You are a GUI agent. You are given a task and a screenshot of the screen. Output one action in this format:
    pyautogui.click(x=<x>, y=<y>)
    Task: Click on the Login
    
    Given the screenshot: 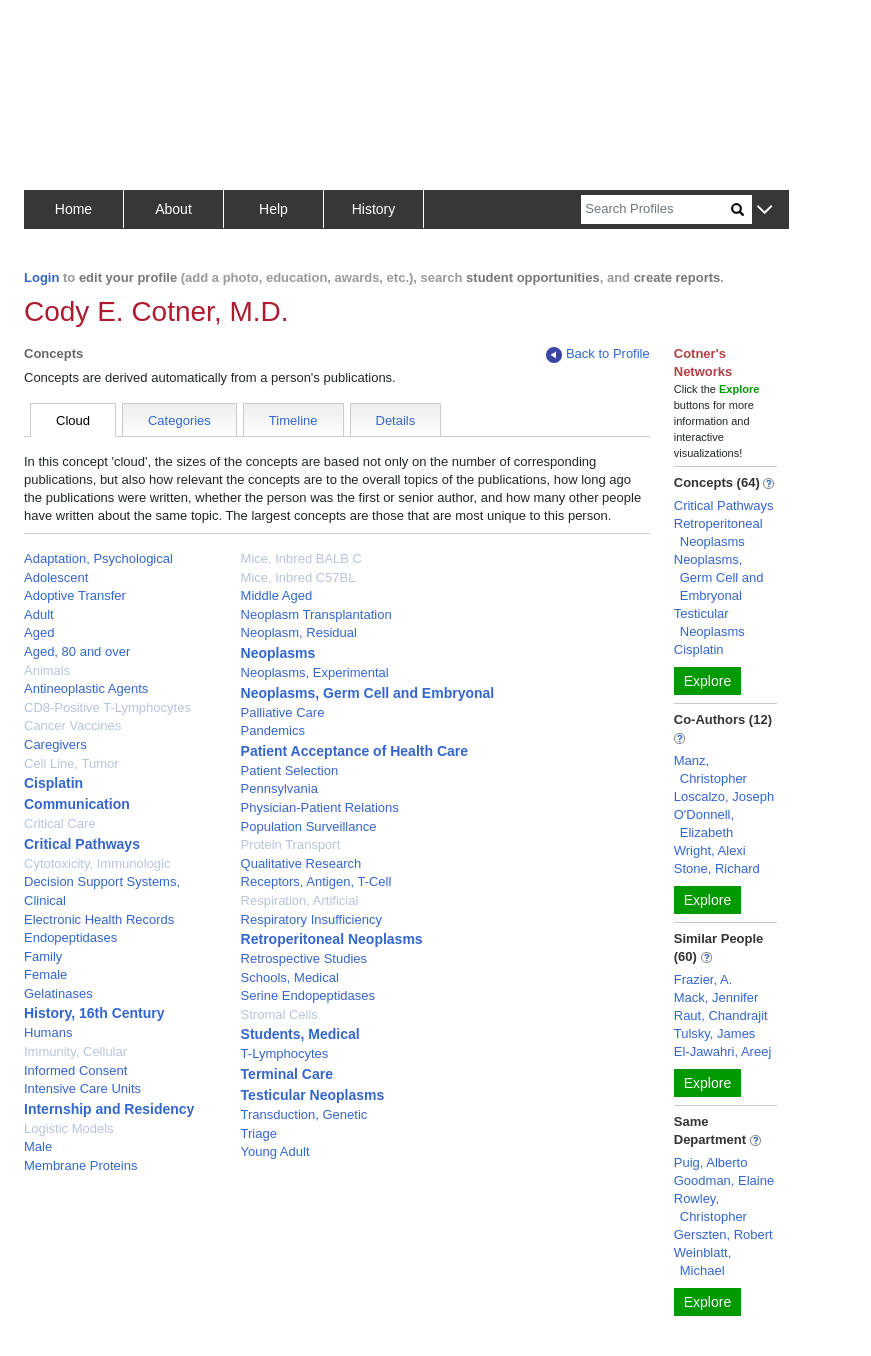 What is the action you would take?
    pyautogui.click(x=41, y=277)
    